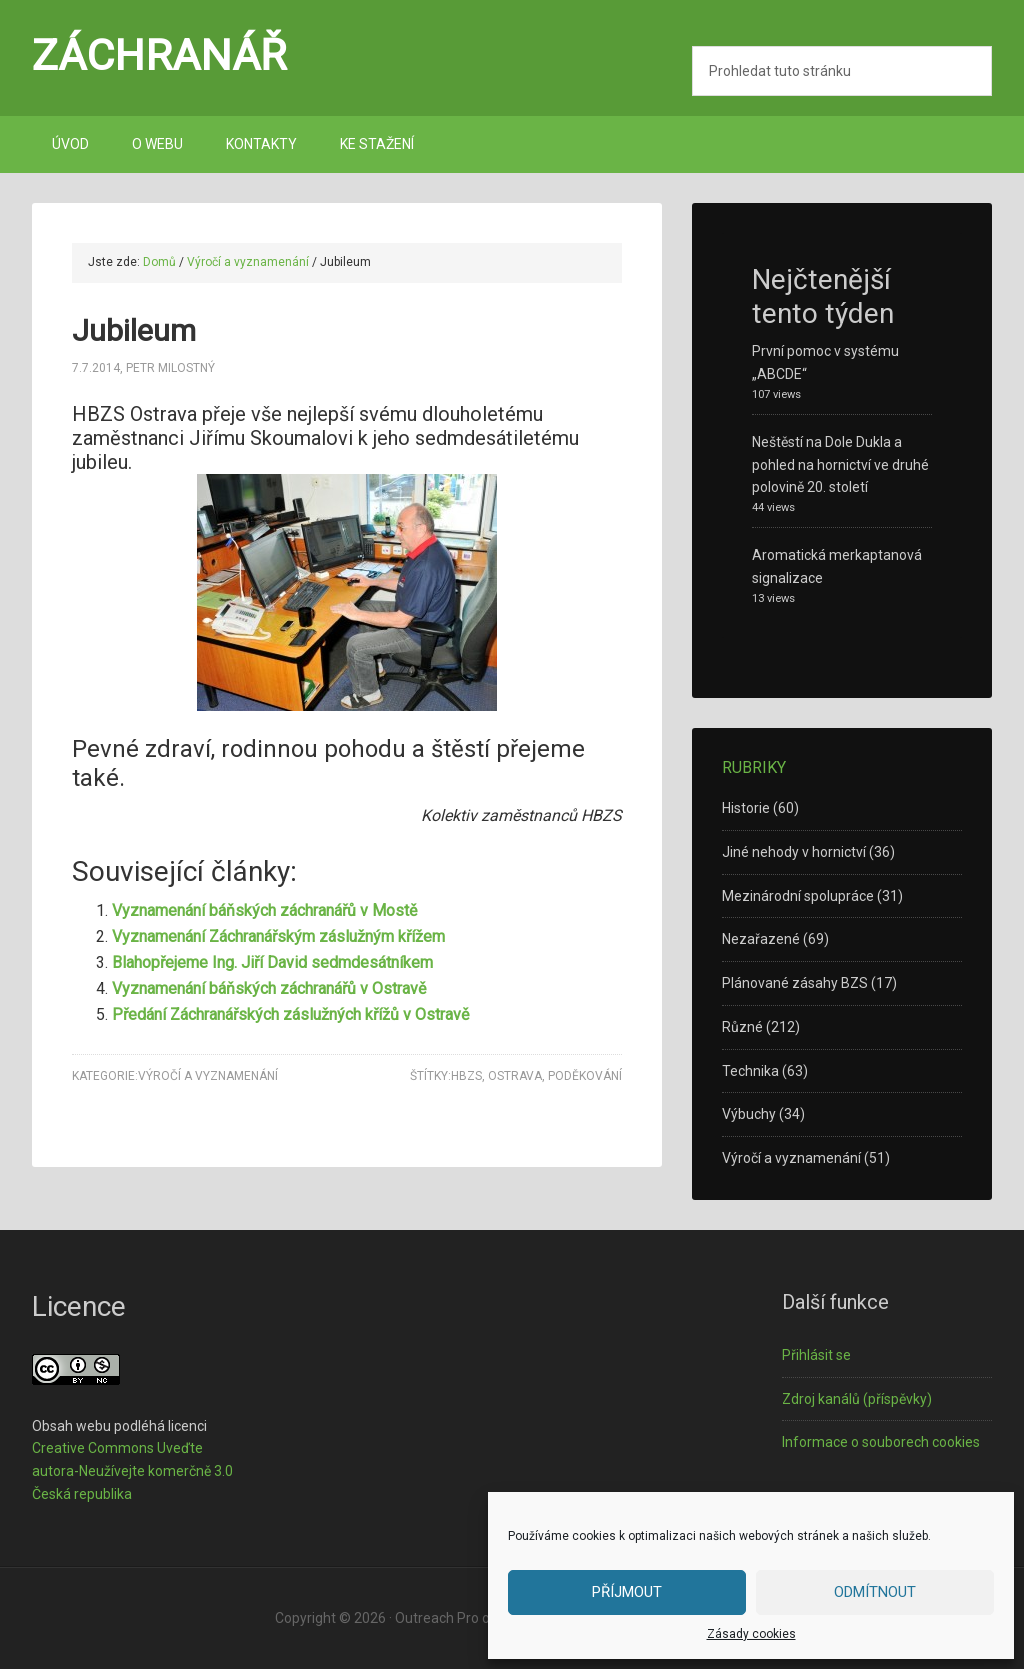 The height and width of the screenshot is (1669, 1024). I want to click on poděkování, so click(585, 1076).